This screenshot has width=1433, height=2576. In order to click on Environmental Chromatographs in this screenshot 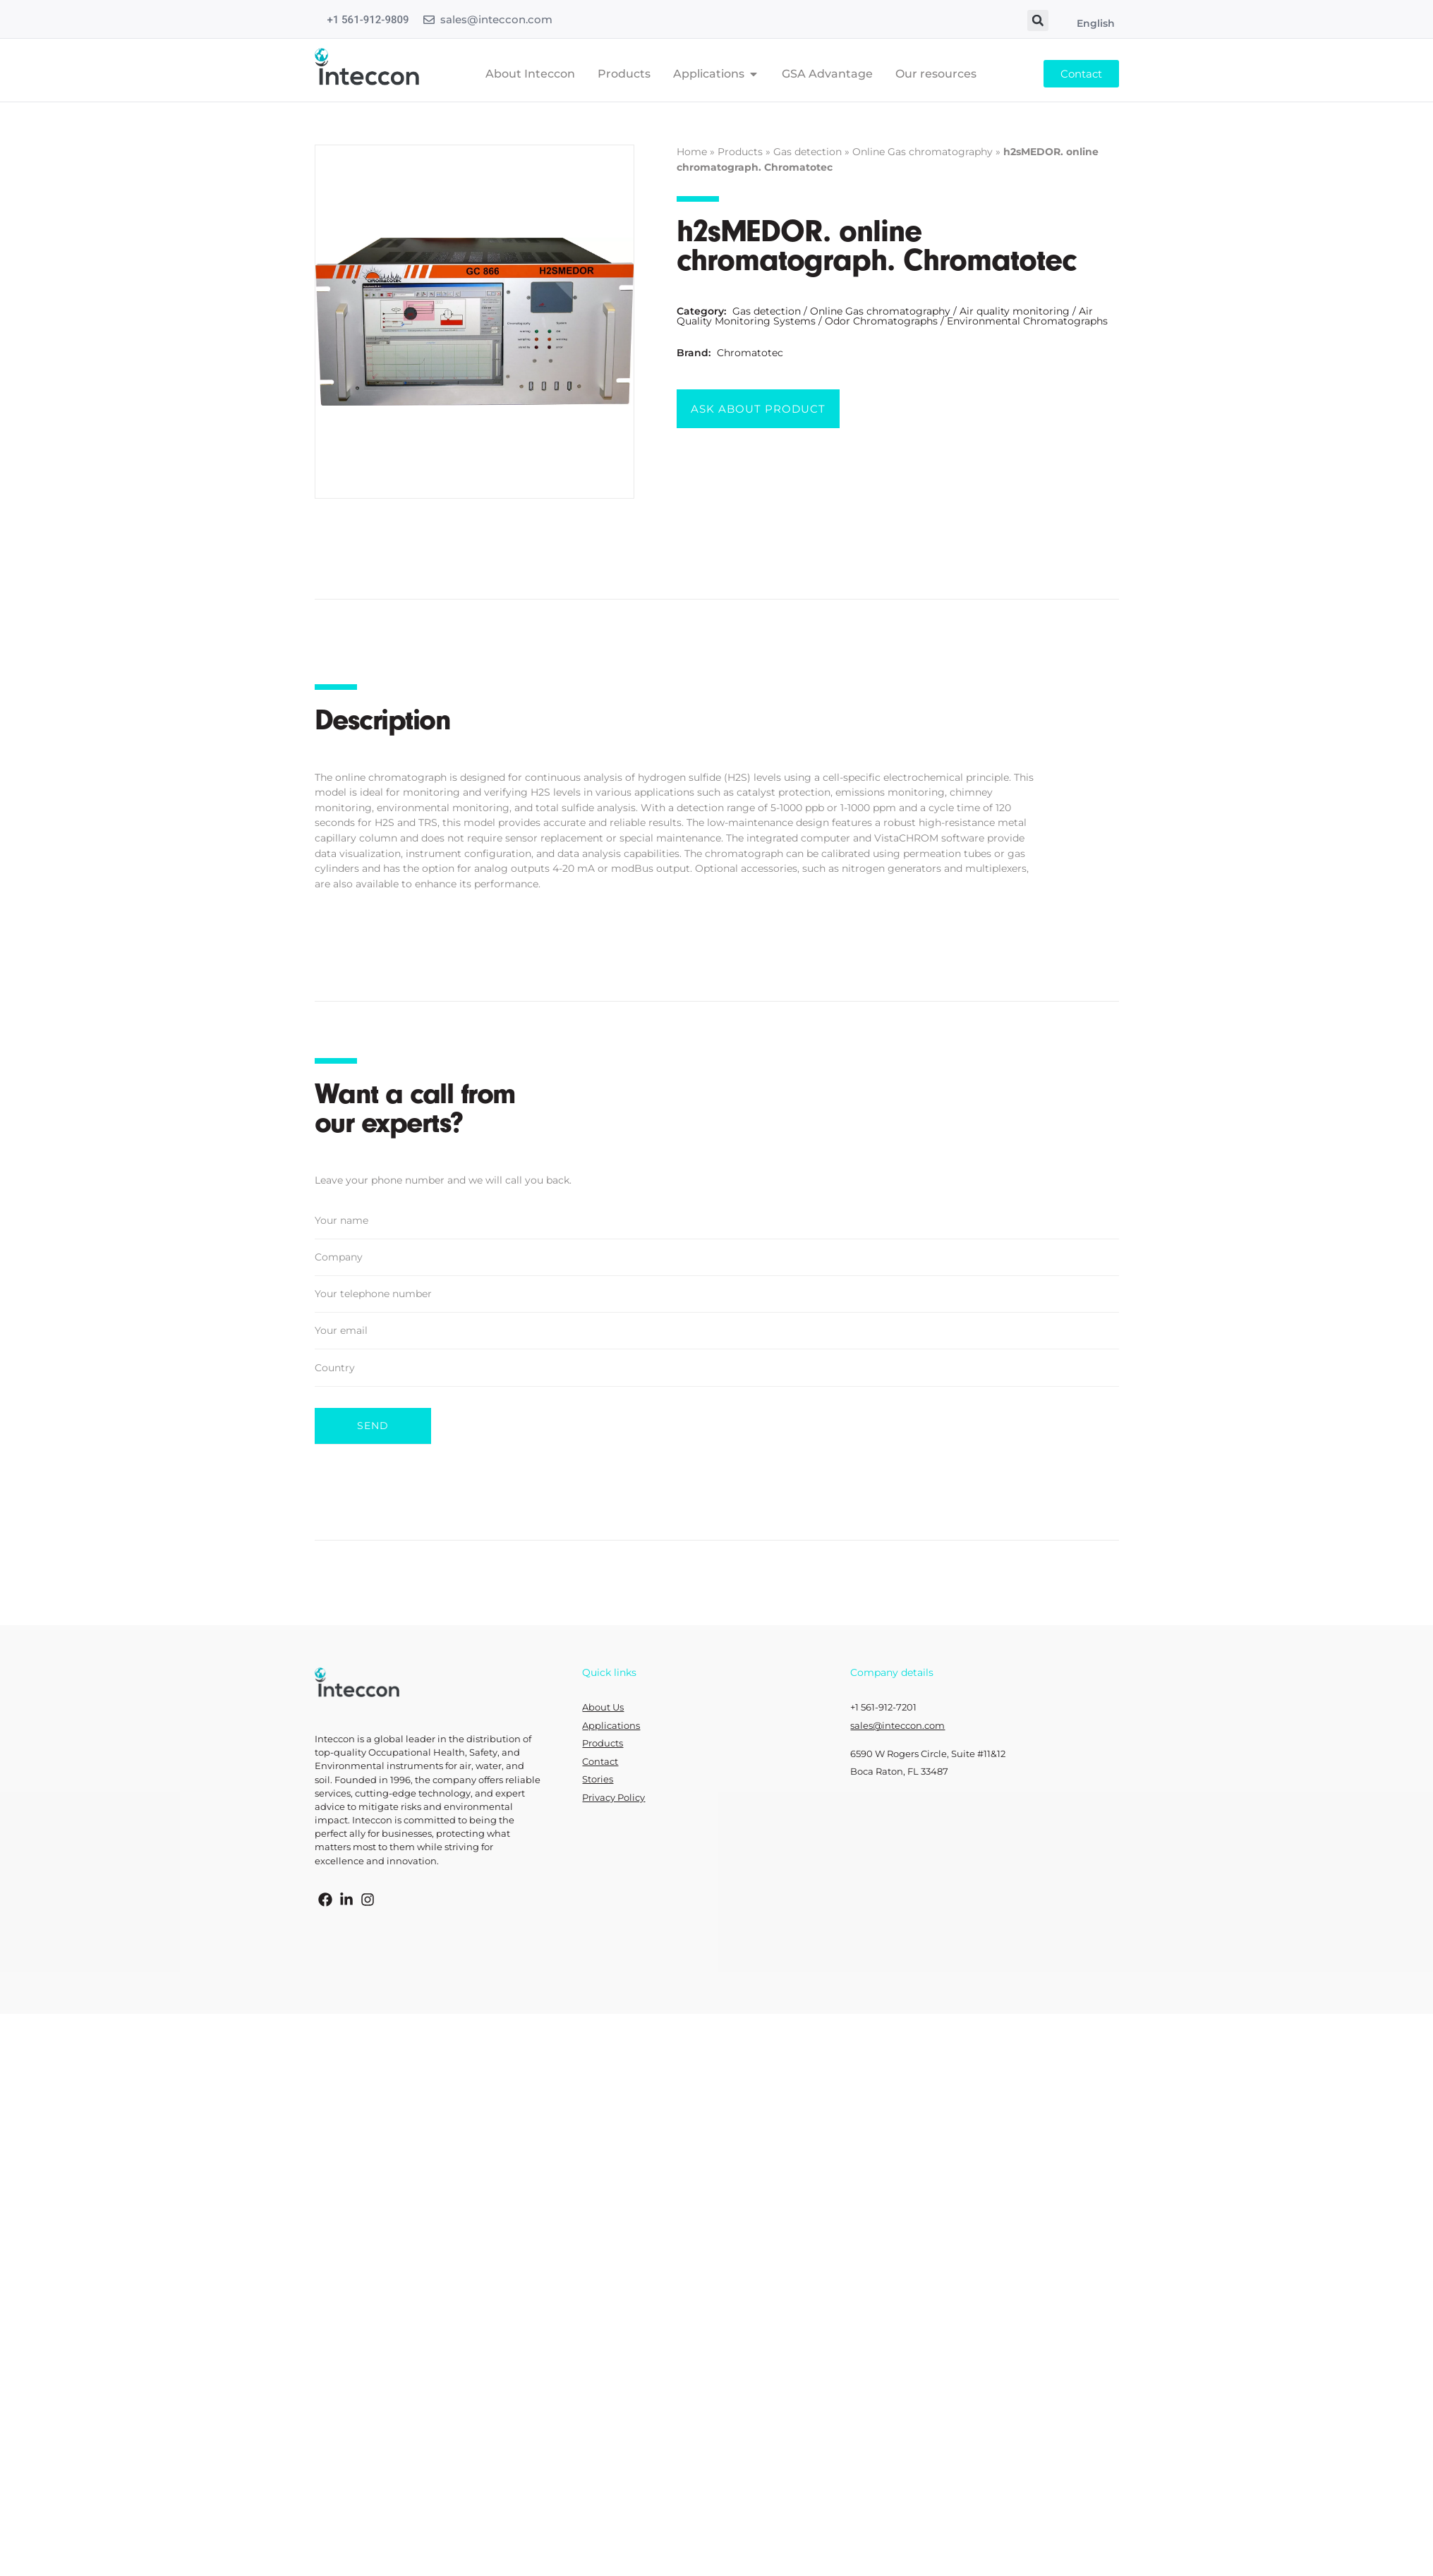, I will do `click(1027, 321)`.